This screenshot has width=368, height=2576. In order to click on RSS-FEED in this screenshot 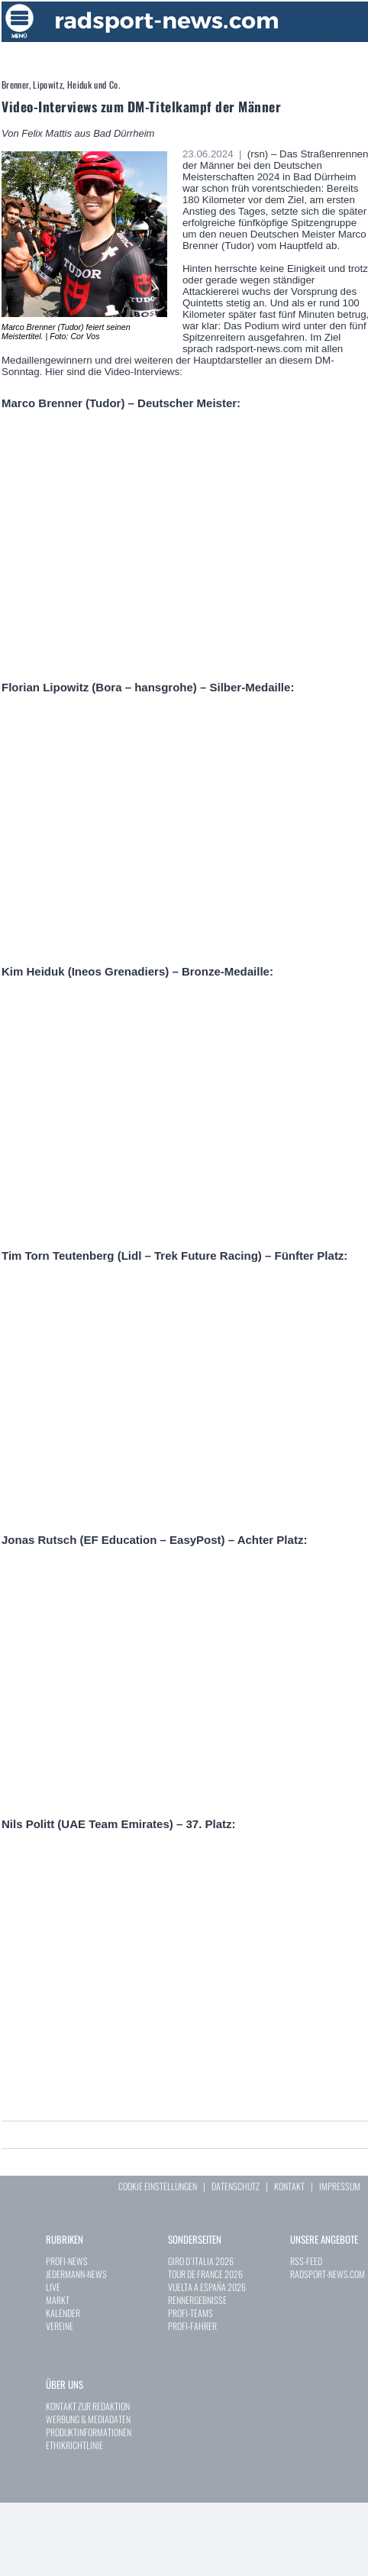, I will do `click(306, 2260)`.